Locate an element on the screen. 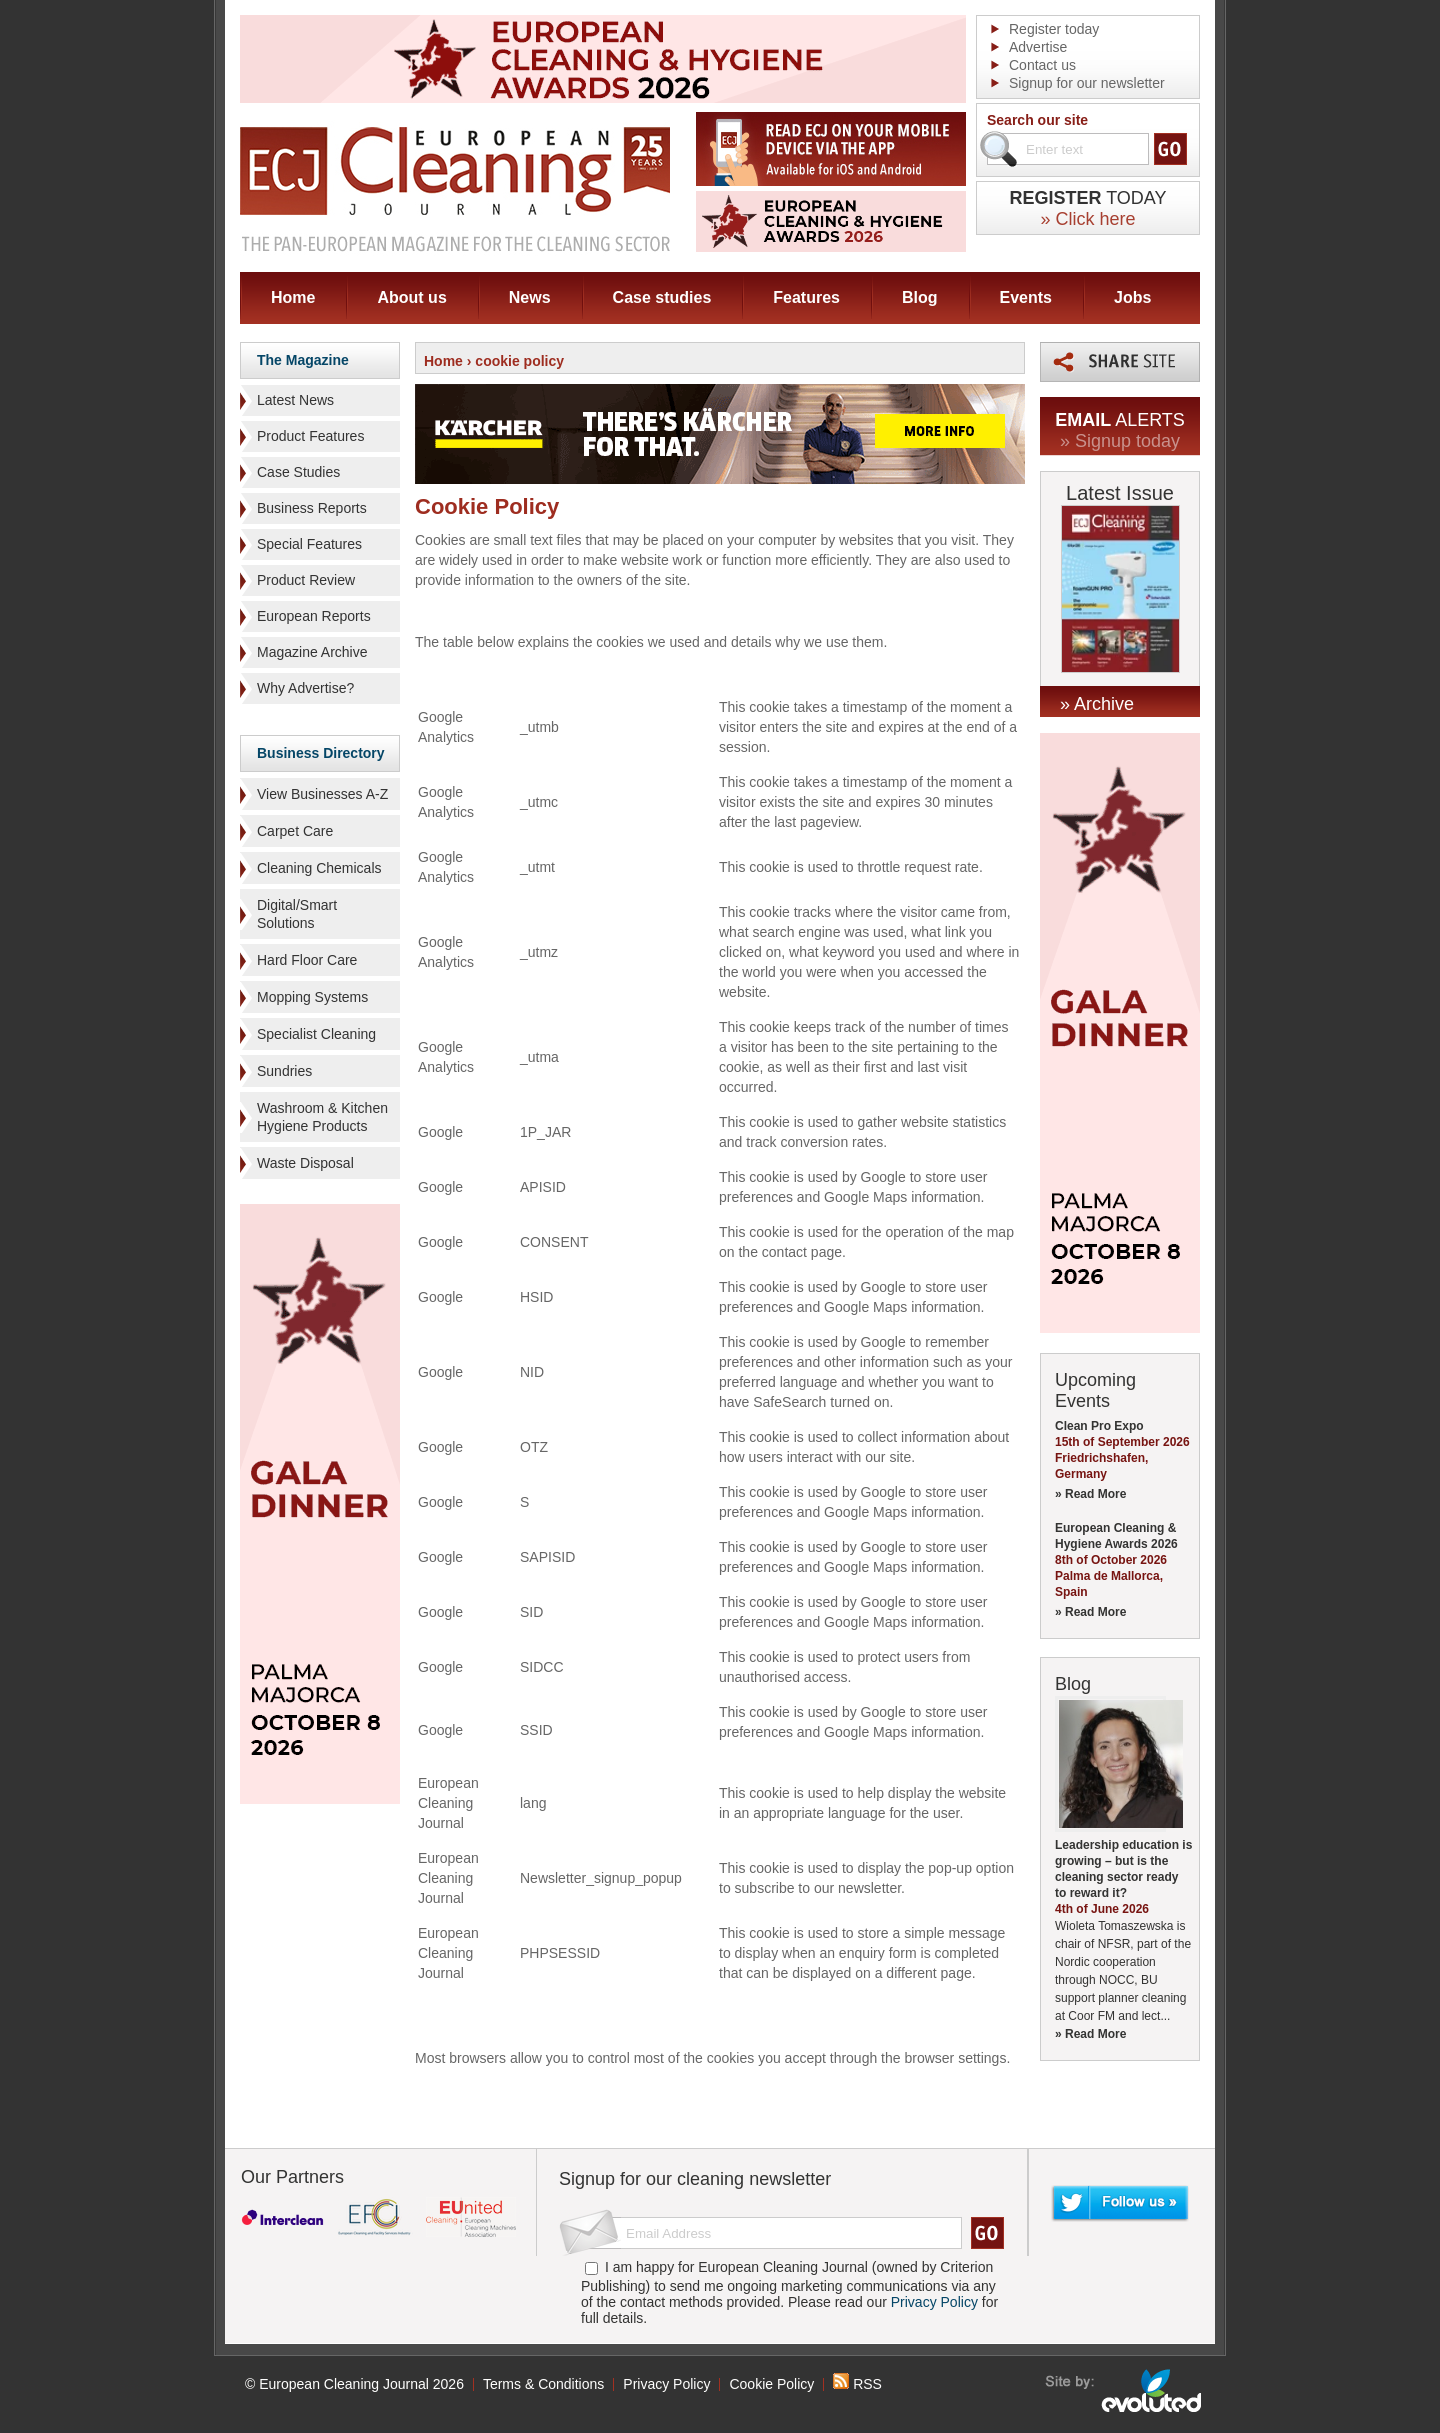  Blog is located at coordinates (920, 297).